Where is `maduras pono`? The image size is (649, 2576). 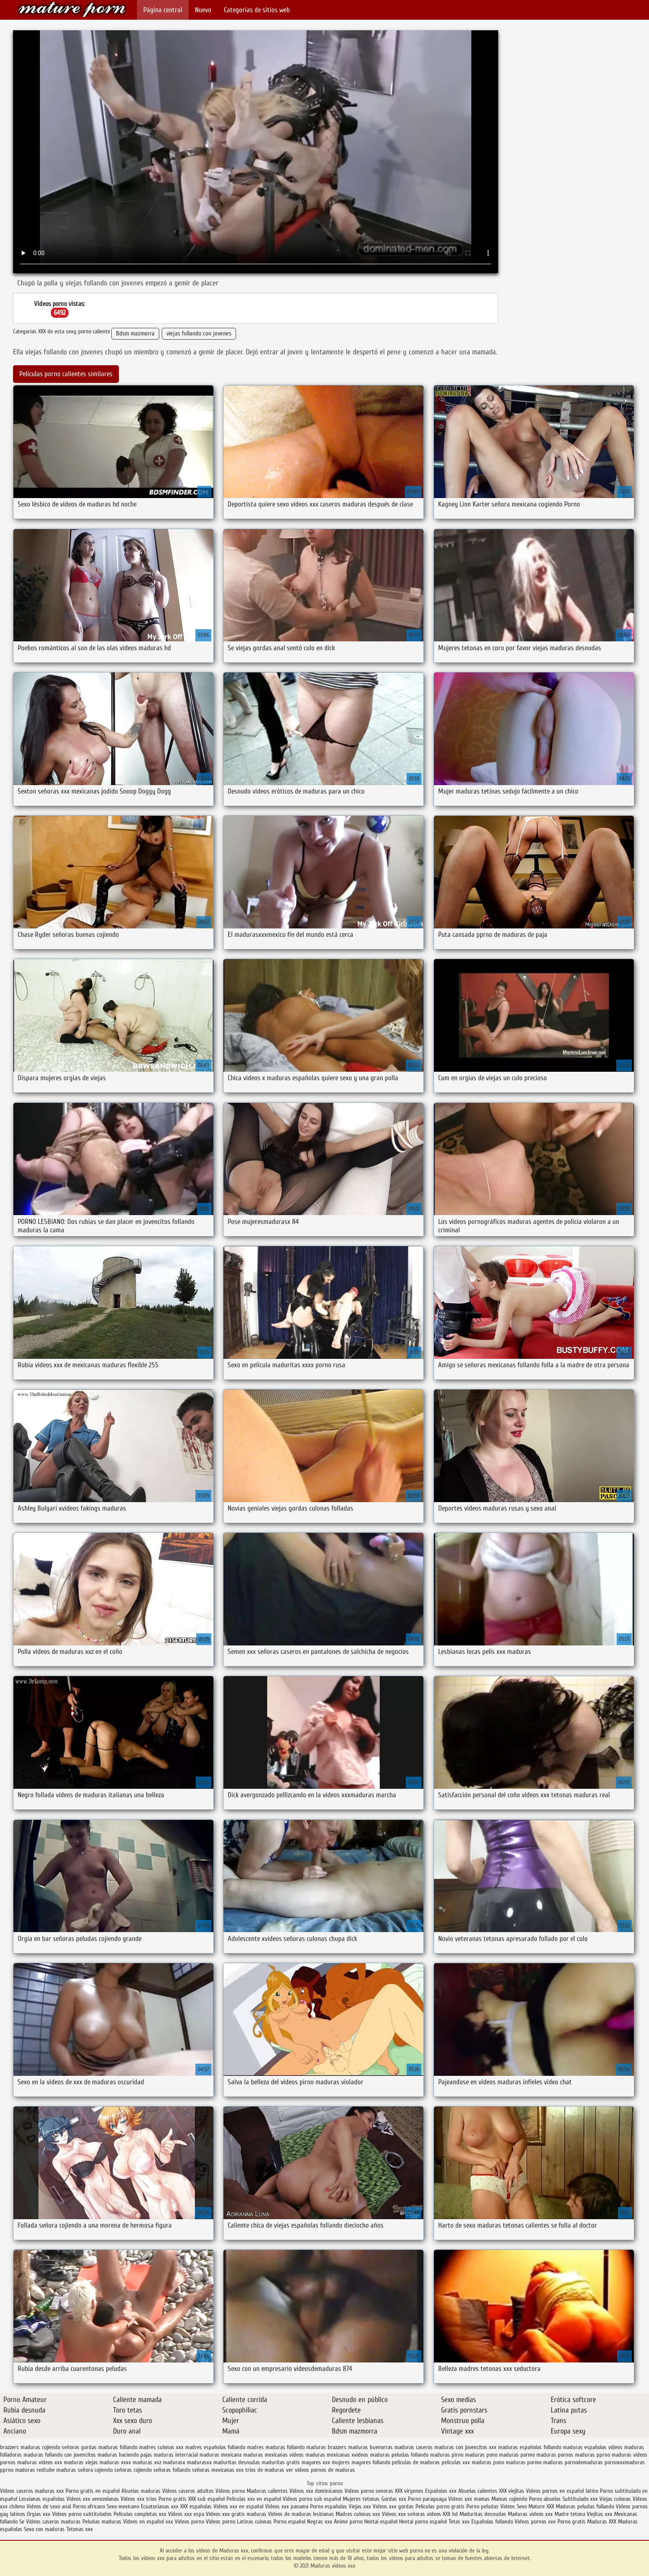 maduras pono is located at coordinates (481, 2454).